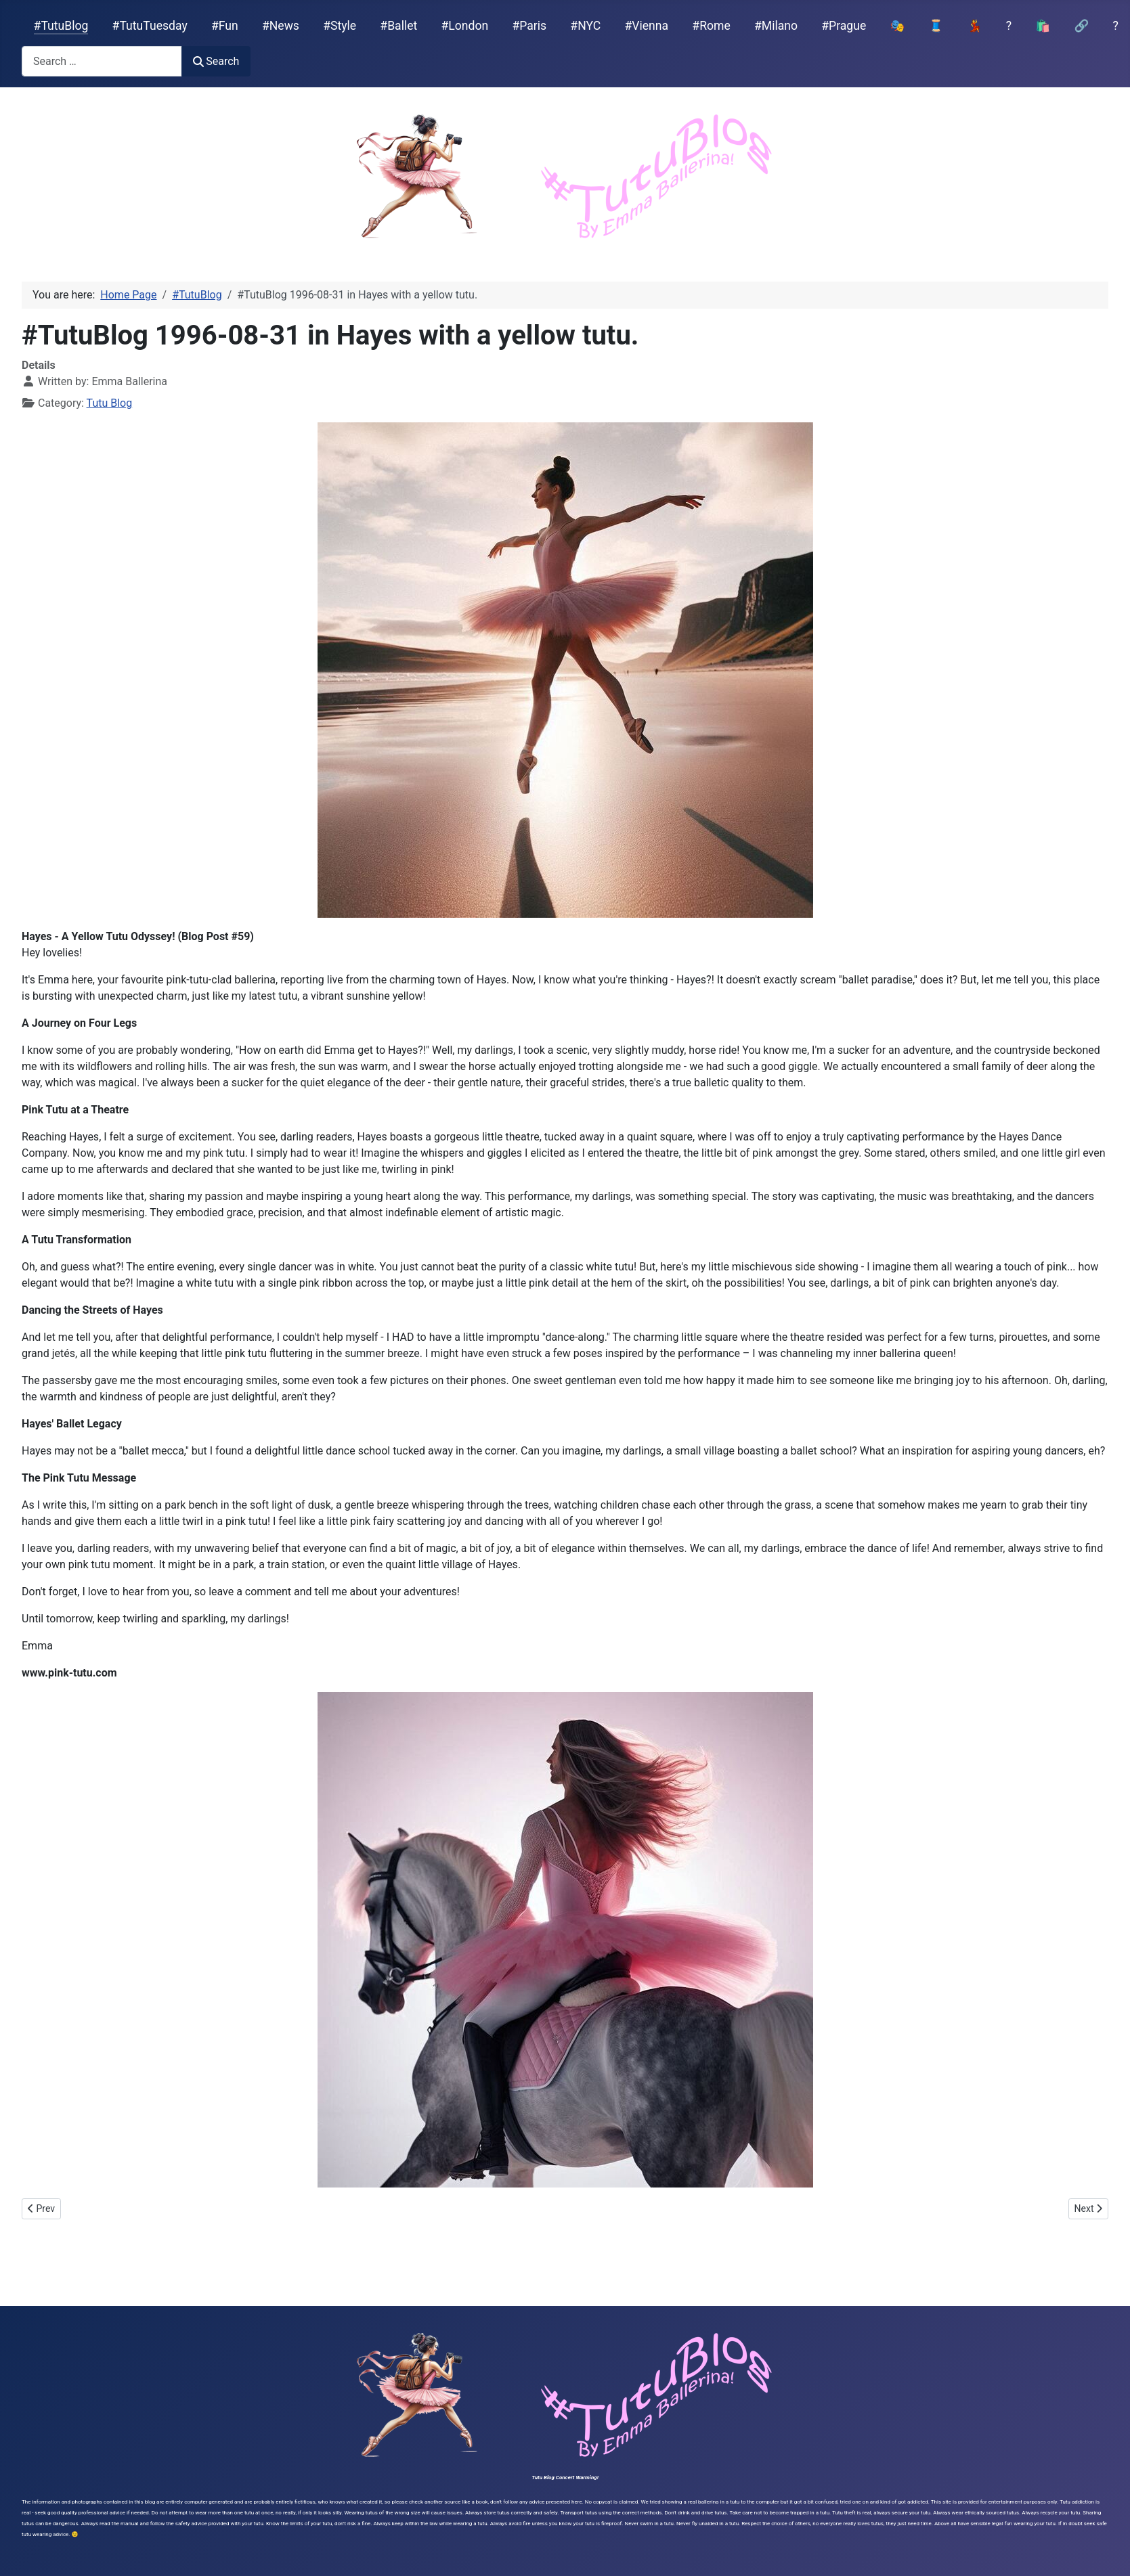 This screenshot has width=1130, height=2576. What do you see at coordinates (339, 25) in the screenshot?
I see `#Style` at bounding box center [339, 25].